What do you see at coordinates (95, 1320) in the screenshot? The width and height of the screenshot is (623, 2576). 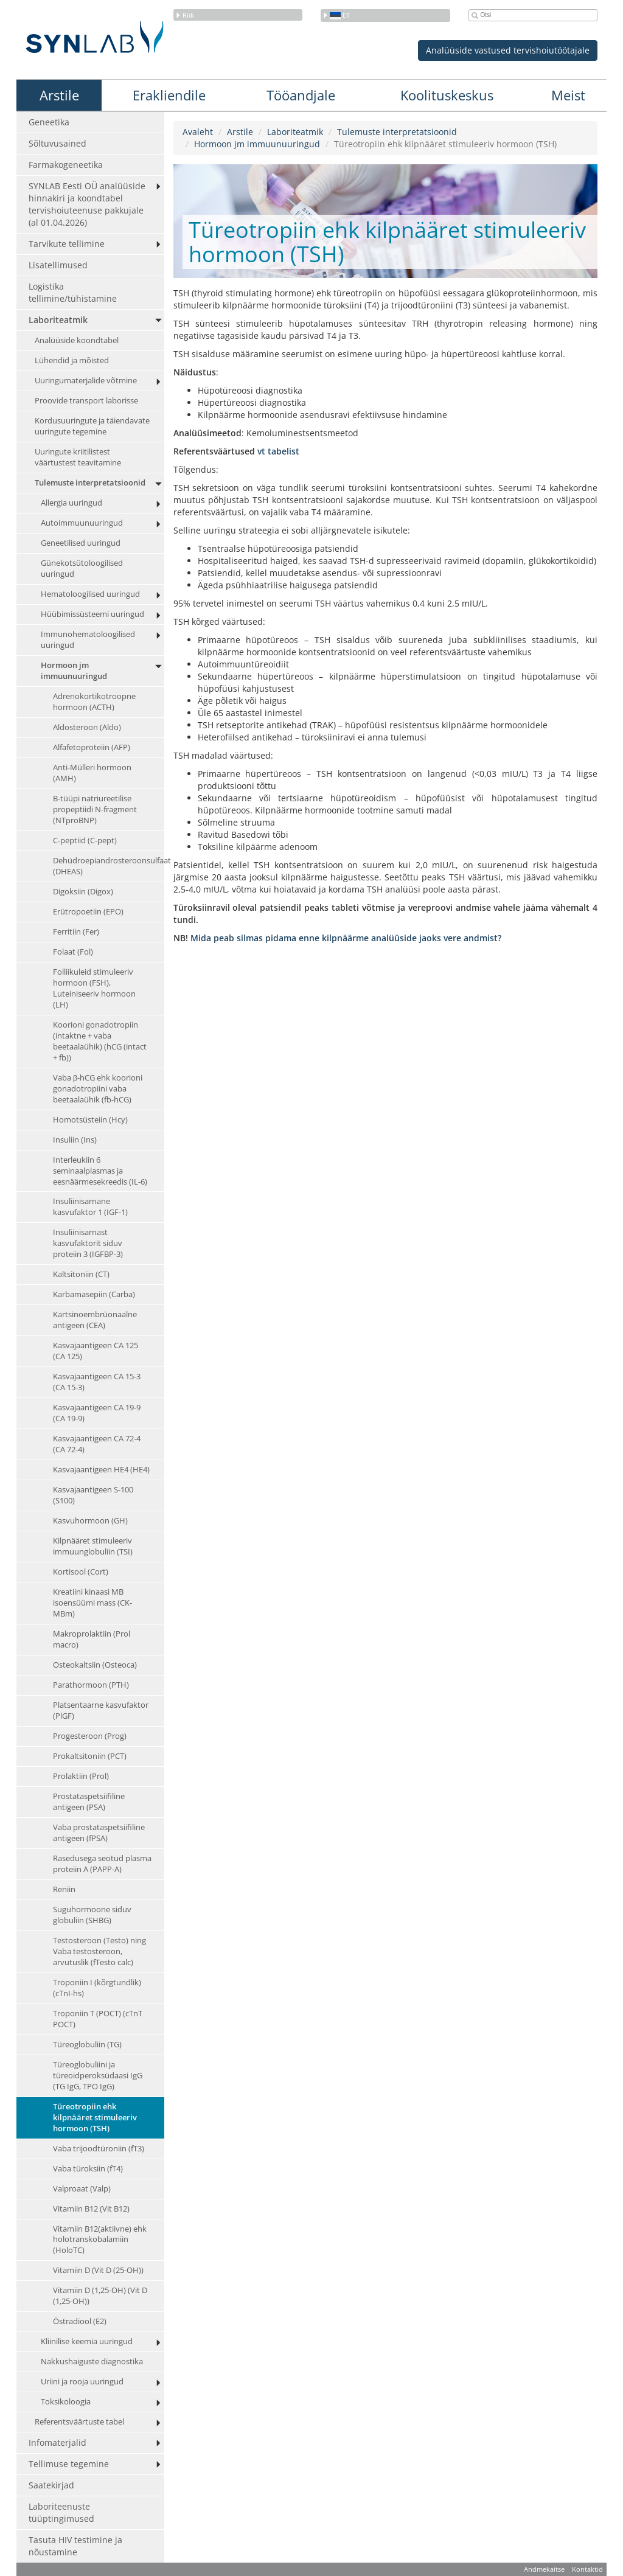 I see `Kartsinoembrüonaalne antigeen (CEA)` at bounding box center [95, 1320].